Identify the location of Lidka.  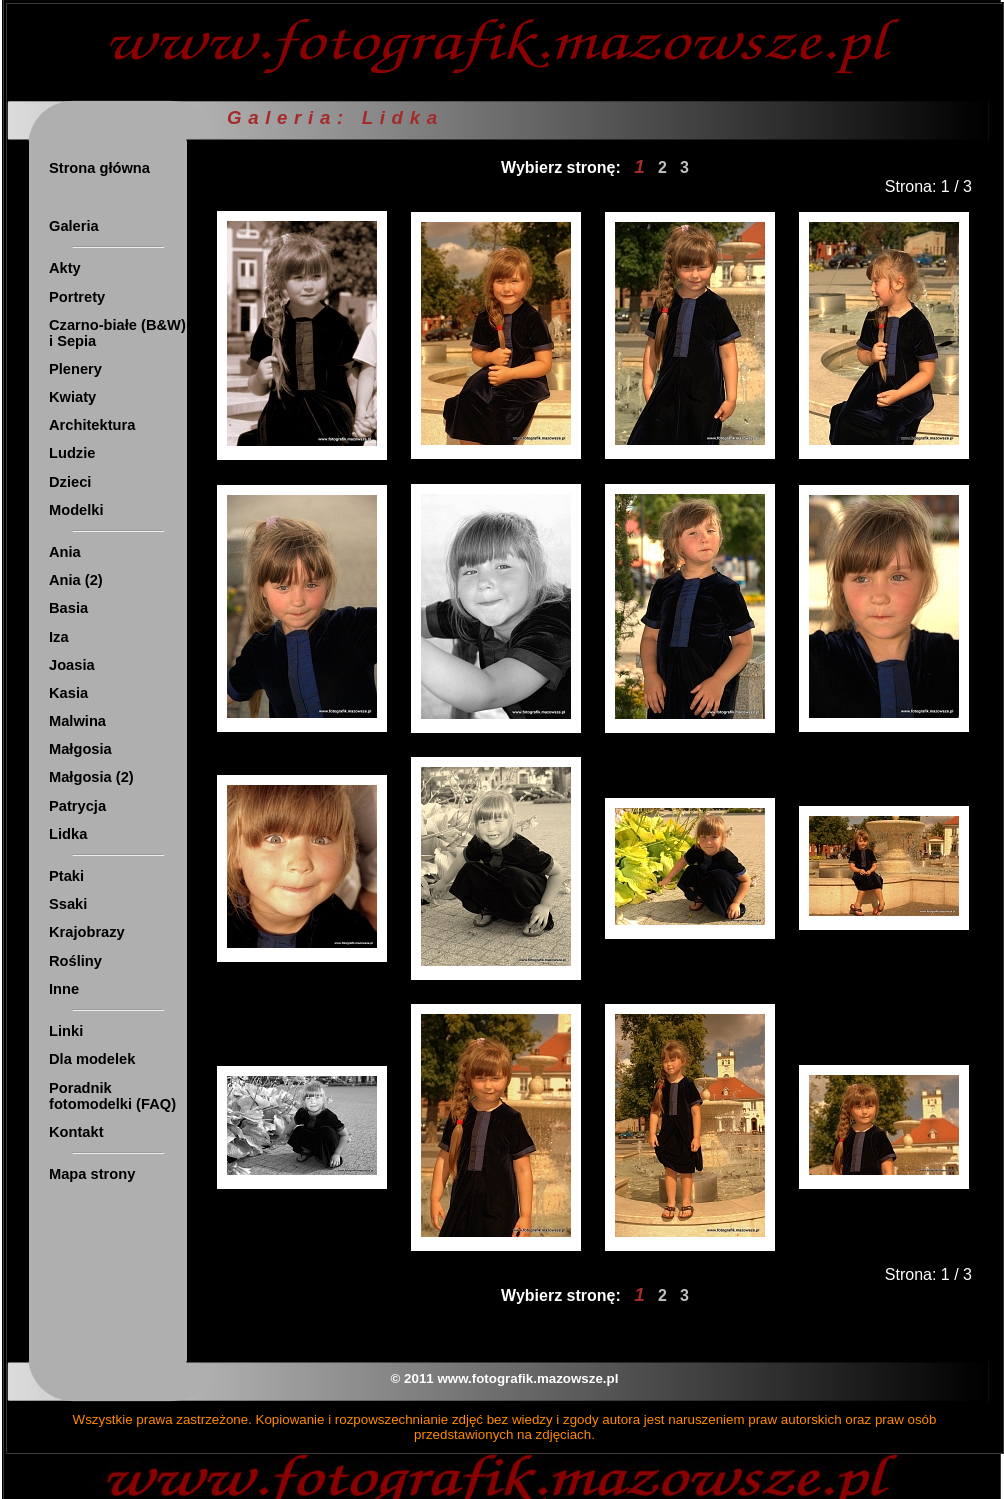
(68, 834).